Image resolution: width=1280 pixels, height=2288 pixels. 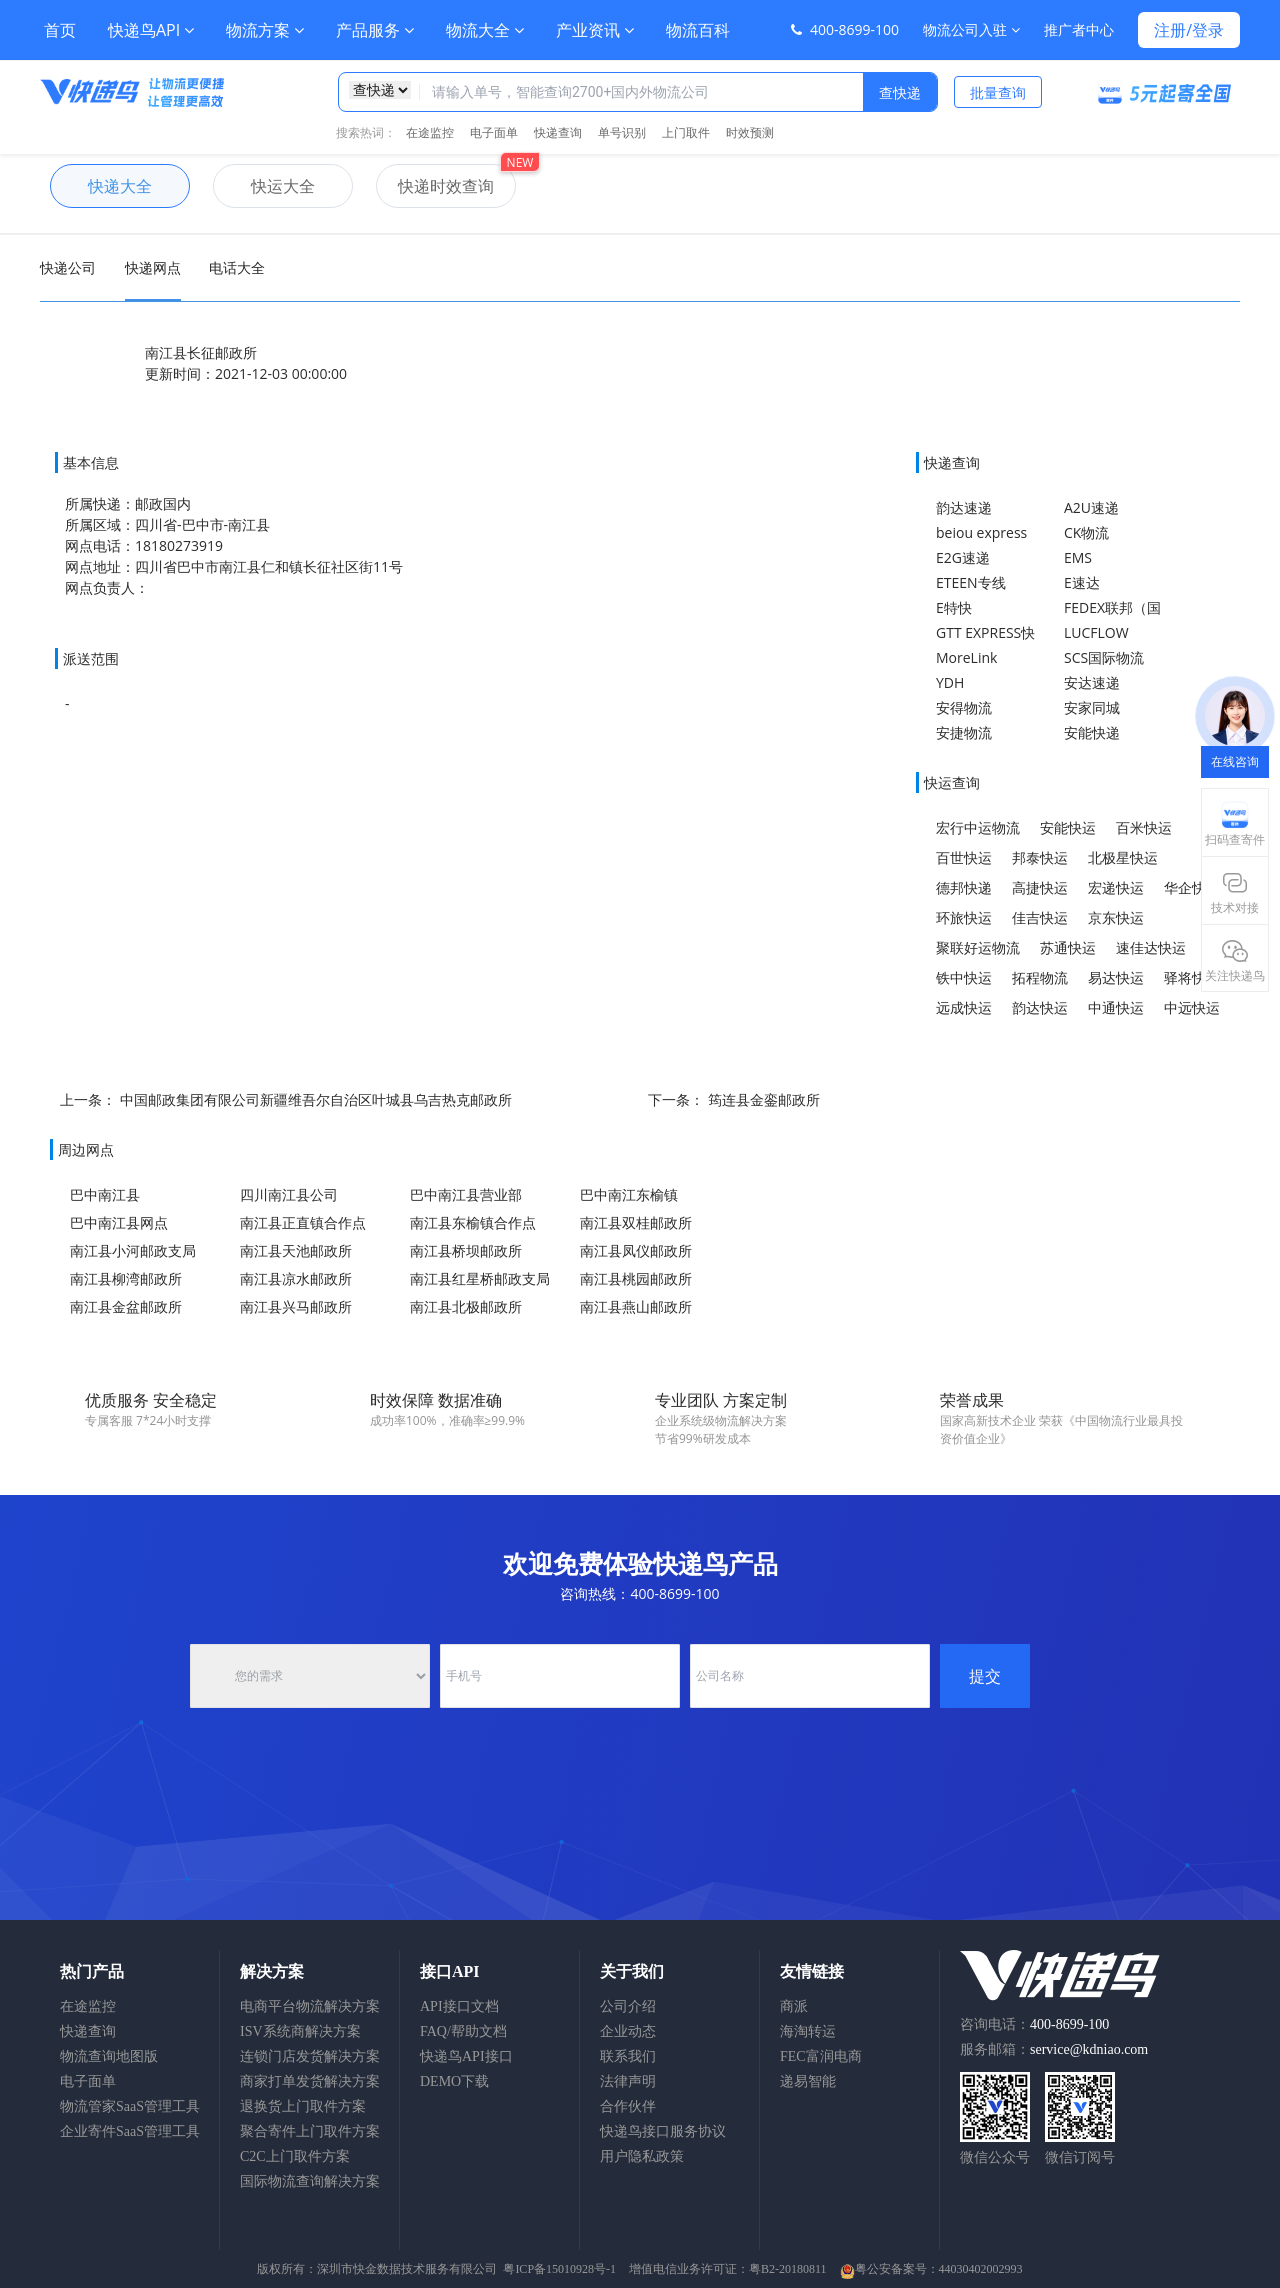 I want to click on 快递鸟API, so click(x=151, y=30).